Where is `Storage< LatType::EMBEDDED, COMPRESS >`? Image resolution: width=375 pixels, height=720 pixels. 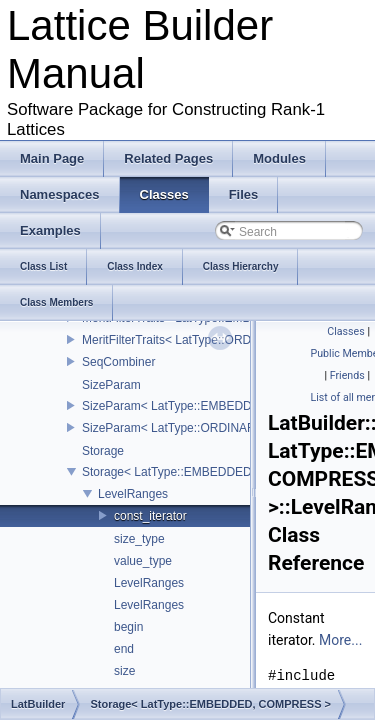 Storage< LatType::EMBEDDED, COMPRESS > is located at coordinates (209, 472).